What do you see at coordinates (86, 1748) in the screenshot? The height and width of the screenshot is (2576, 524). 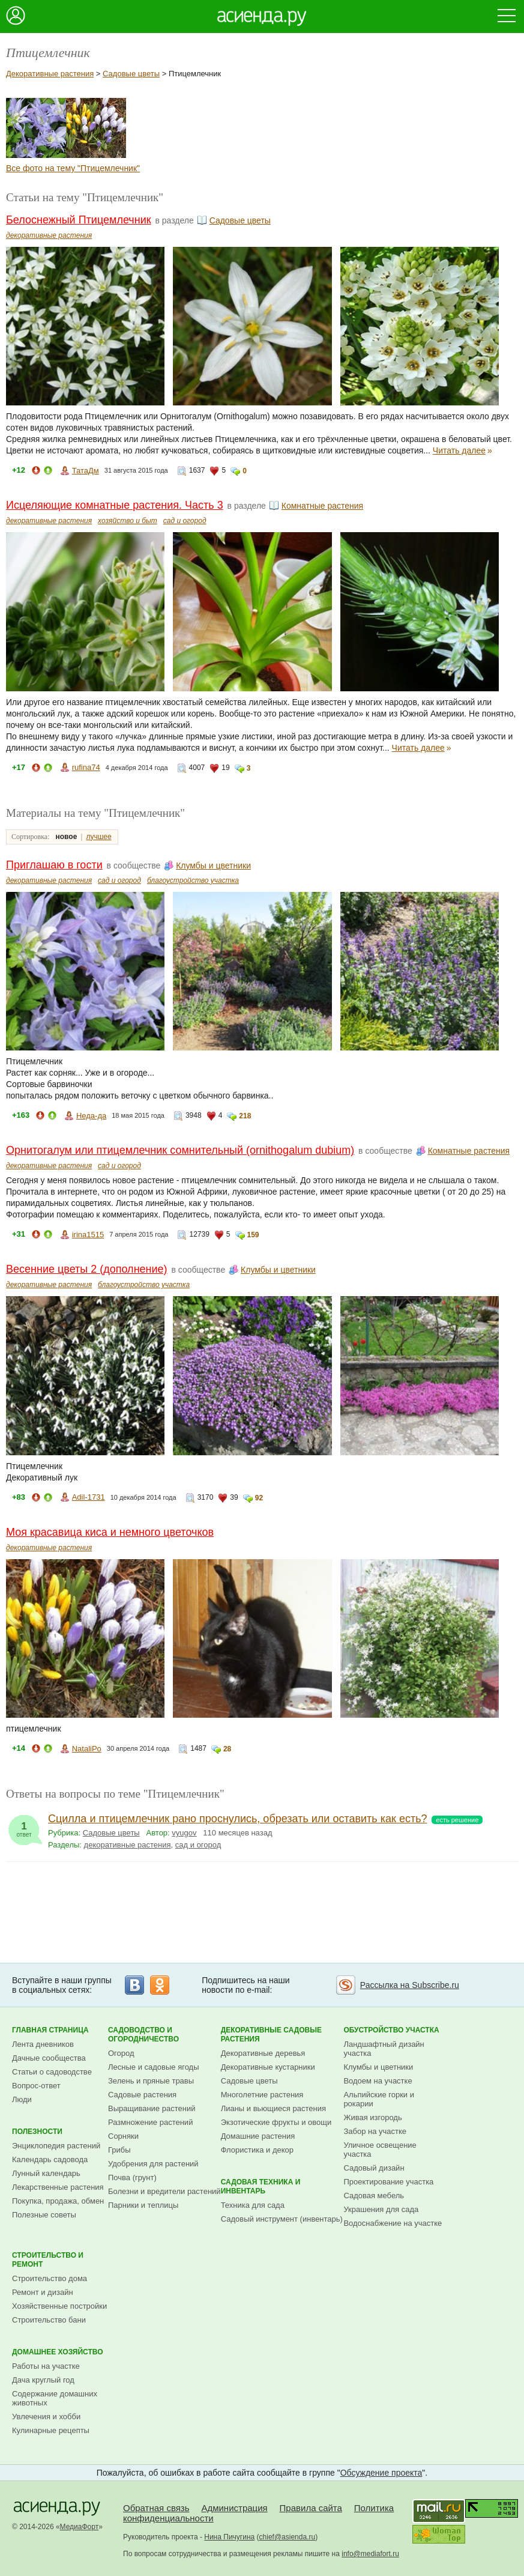 I see `NataliPo` at bounding box center [86, 1748].